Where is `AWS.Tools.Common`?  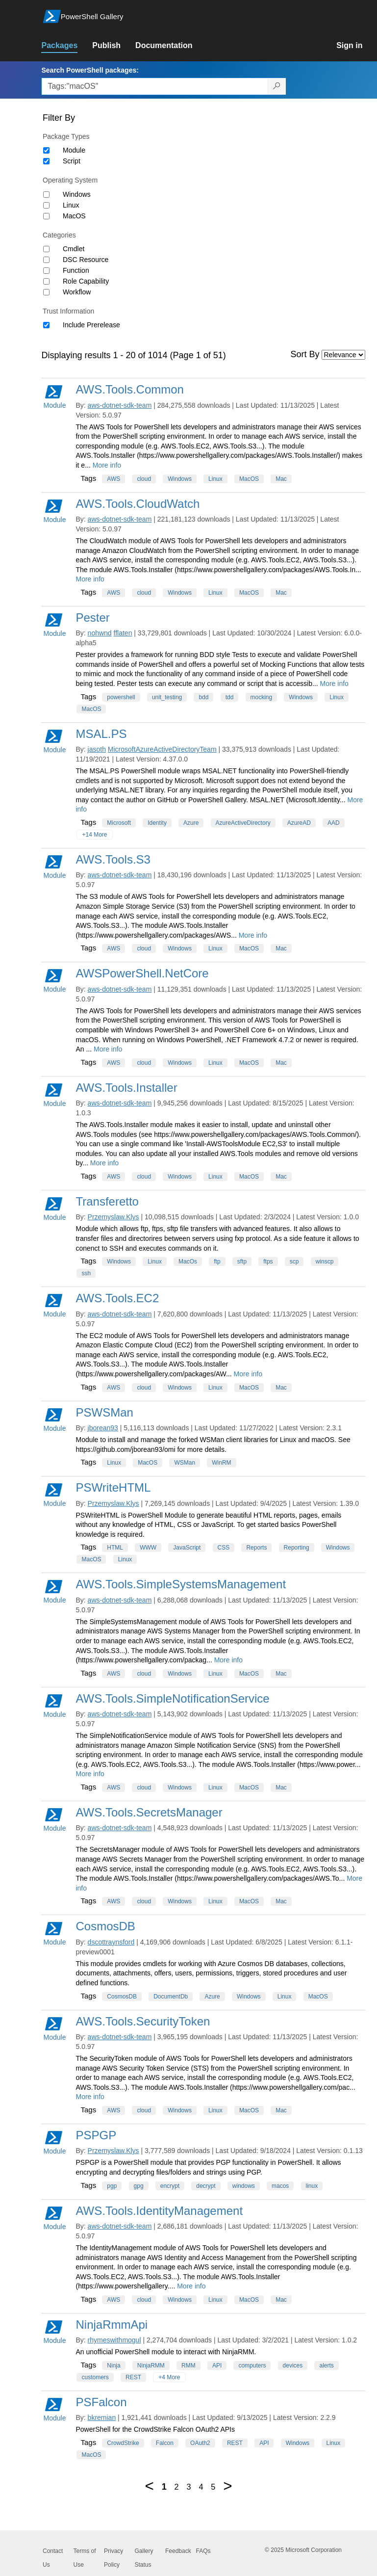
AWS.Tools.Common is located at coordinates (129, 389).